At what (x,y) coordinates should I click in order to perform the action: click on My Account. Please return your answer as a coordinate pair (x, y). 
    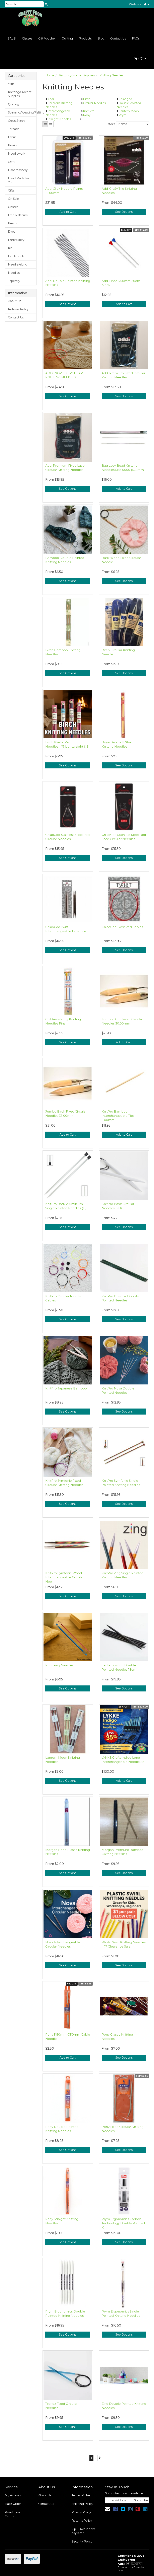
    Looking at the image, I should click on (13, 2495).